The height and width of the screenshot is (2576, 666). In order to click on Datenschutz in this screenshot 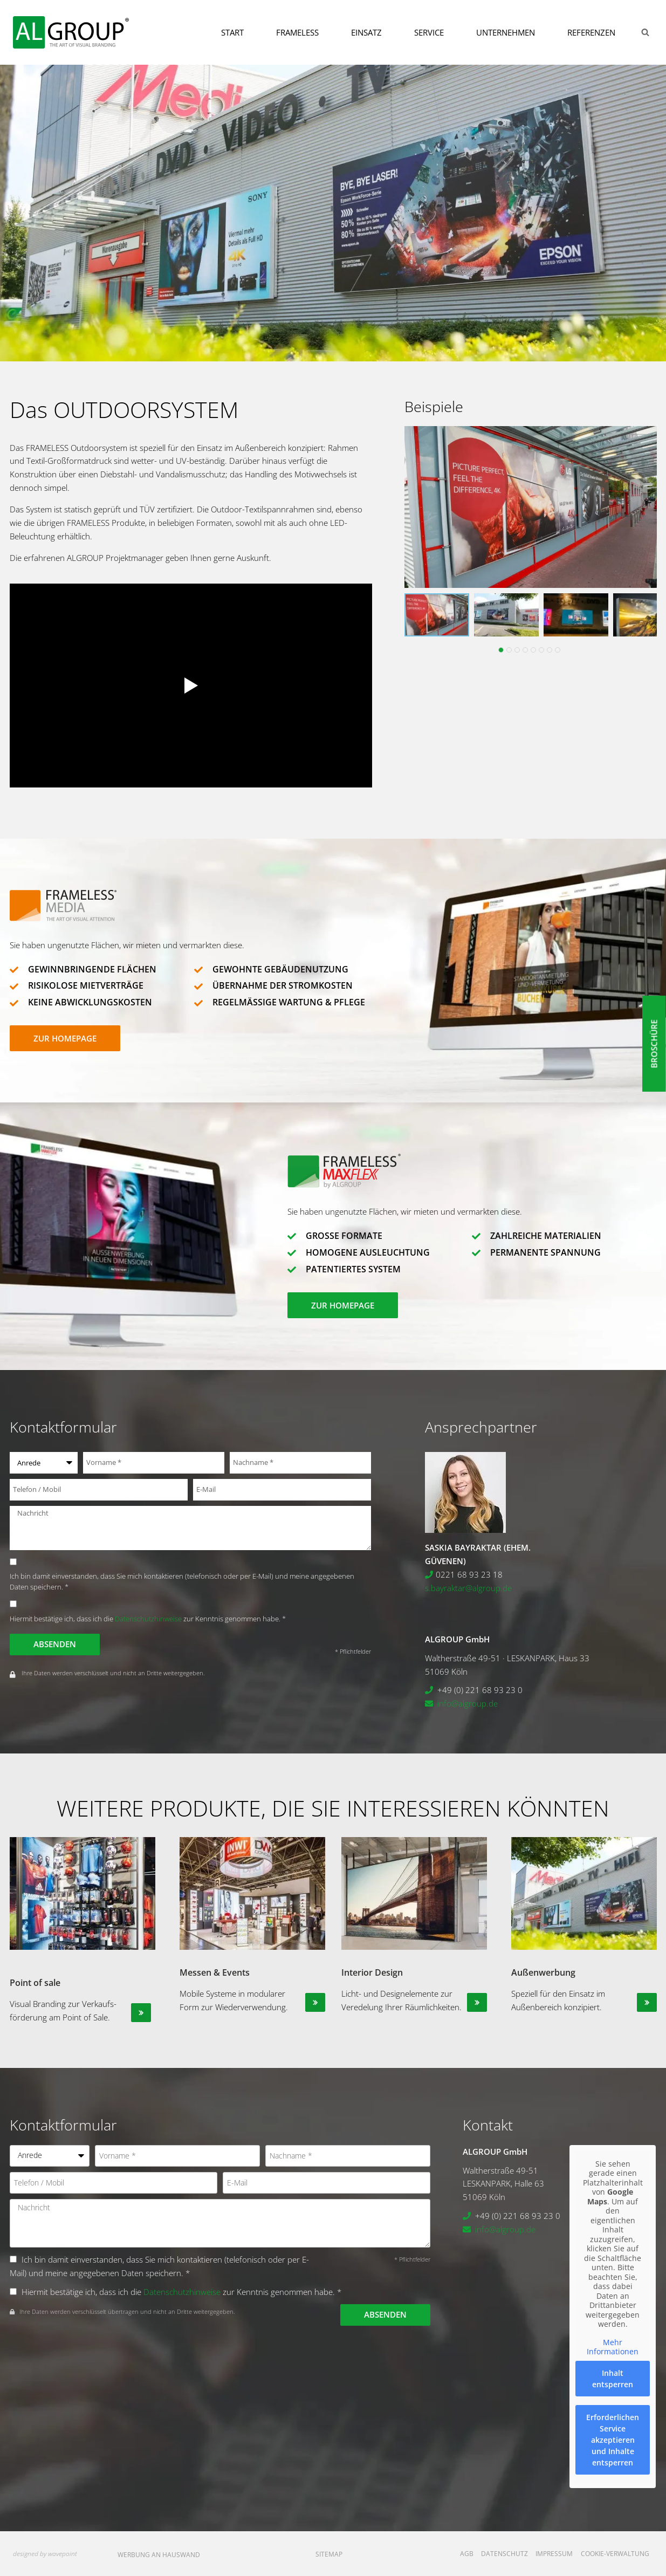, I will do `click(504, 2553)`.